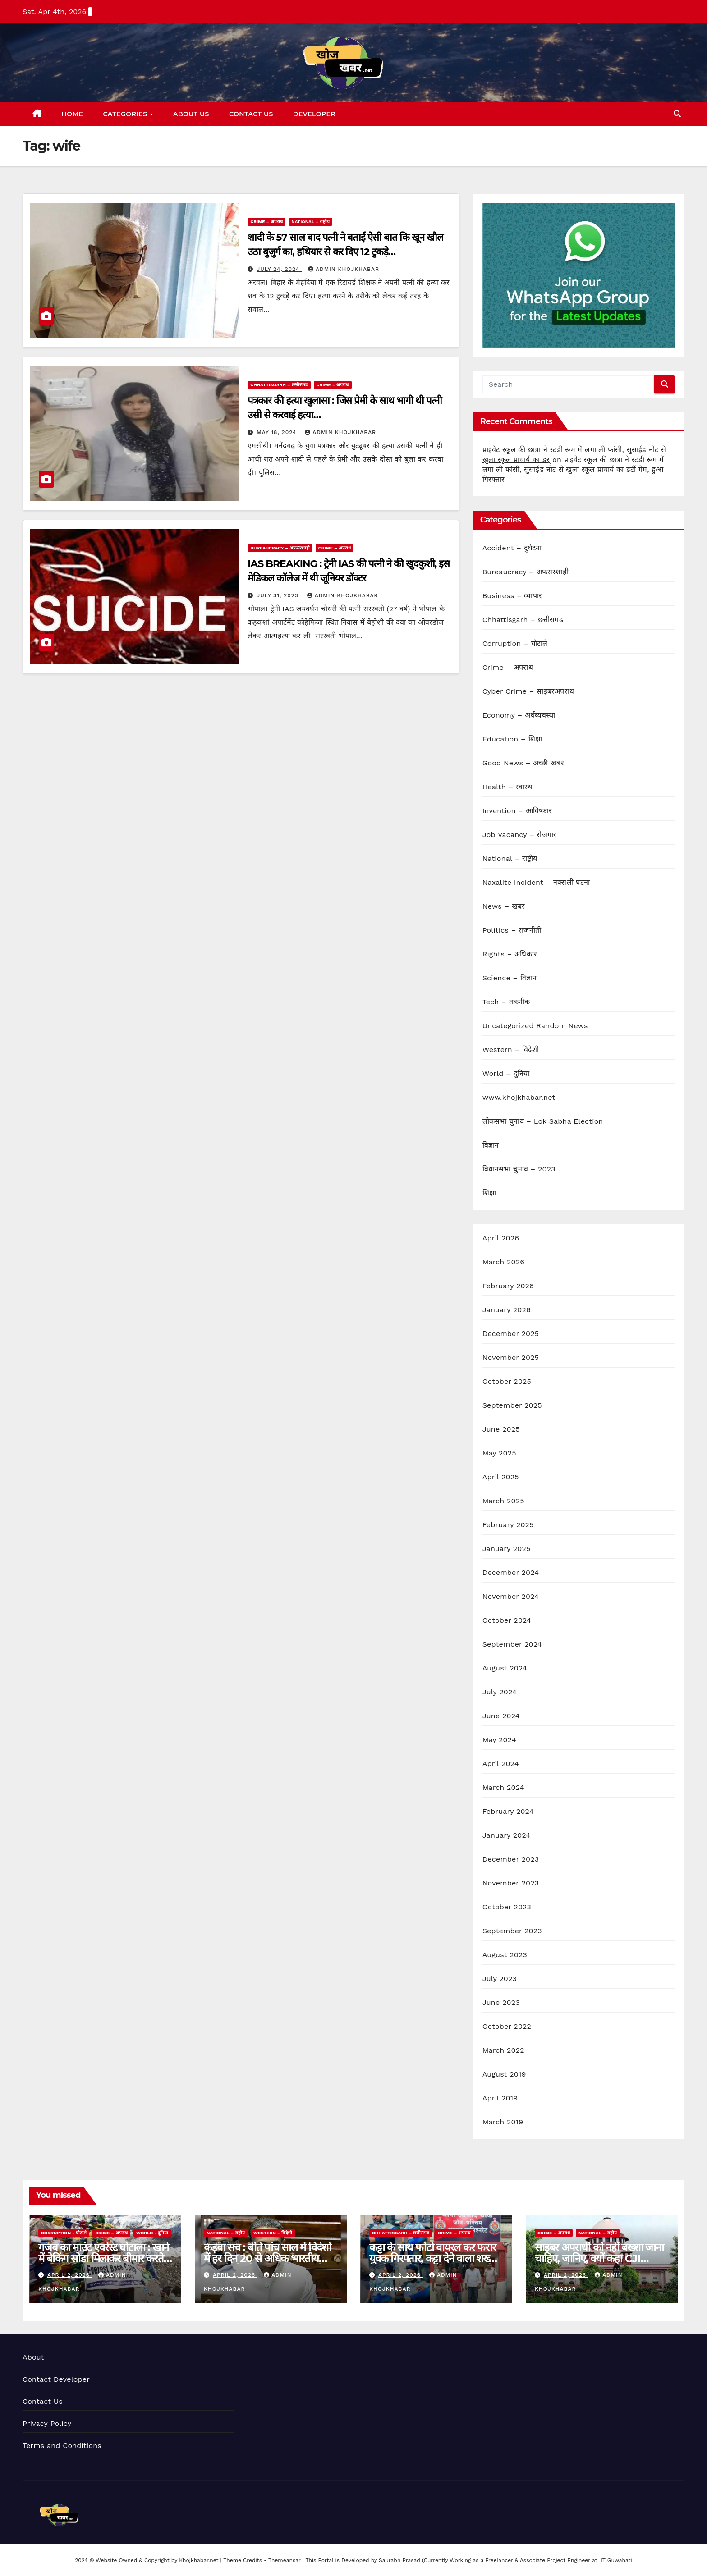 The height and width of the screenshot is (2576, 707). I want to click on August 2019, so click(504, 2074).